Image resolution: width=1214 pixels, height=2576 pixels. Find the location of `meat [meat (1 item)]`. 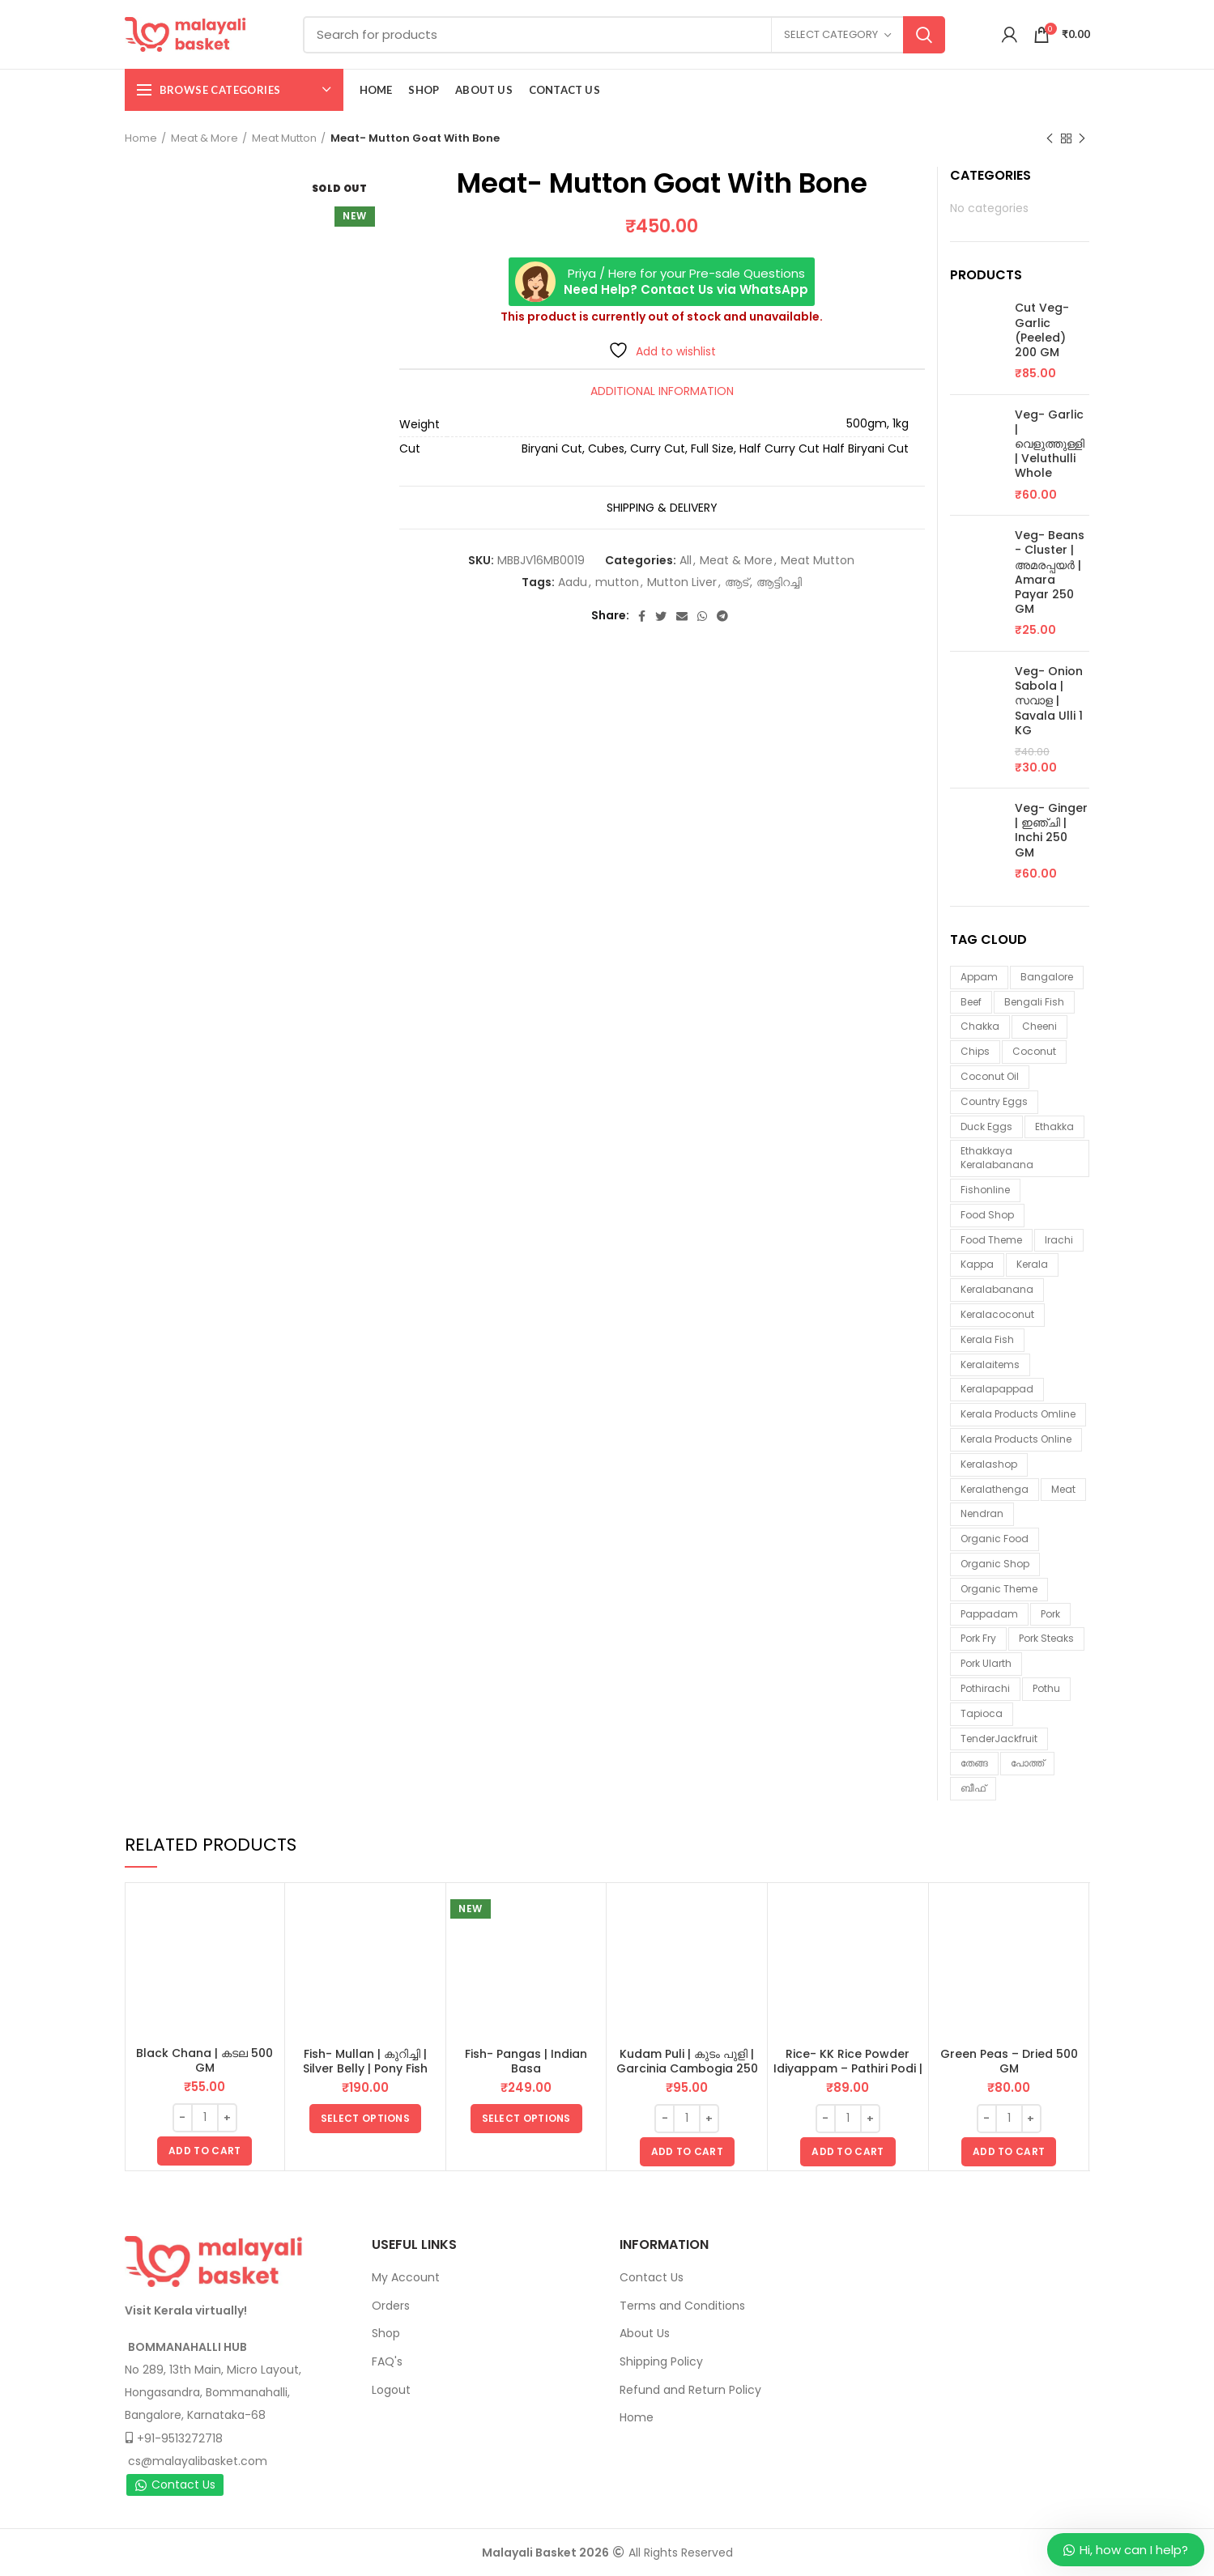

meat [meat (1 item)] is located at coordinates (1063, 1489).